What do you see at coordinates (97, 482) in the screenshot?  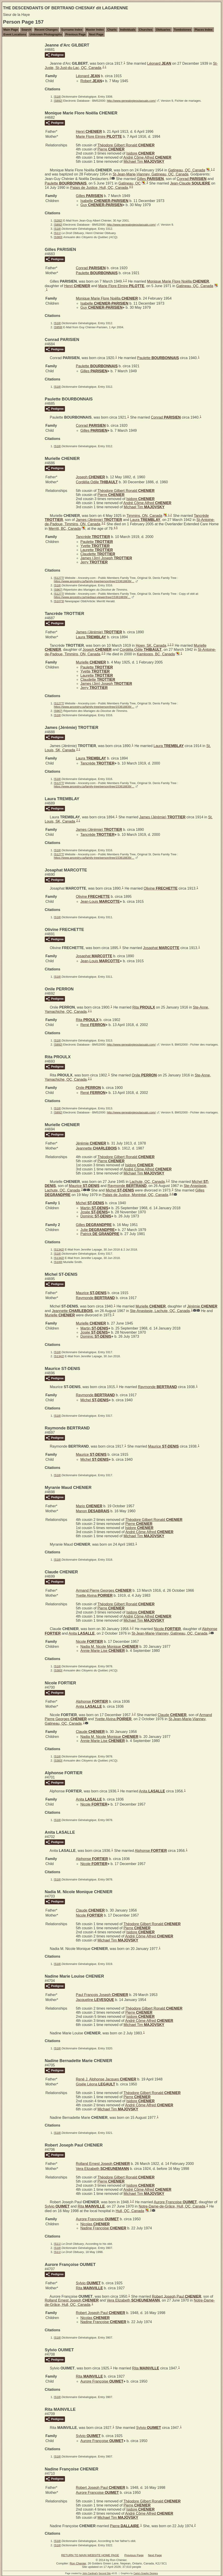 I see `Cordélia Odile` at bounding box center [97, 482].